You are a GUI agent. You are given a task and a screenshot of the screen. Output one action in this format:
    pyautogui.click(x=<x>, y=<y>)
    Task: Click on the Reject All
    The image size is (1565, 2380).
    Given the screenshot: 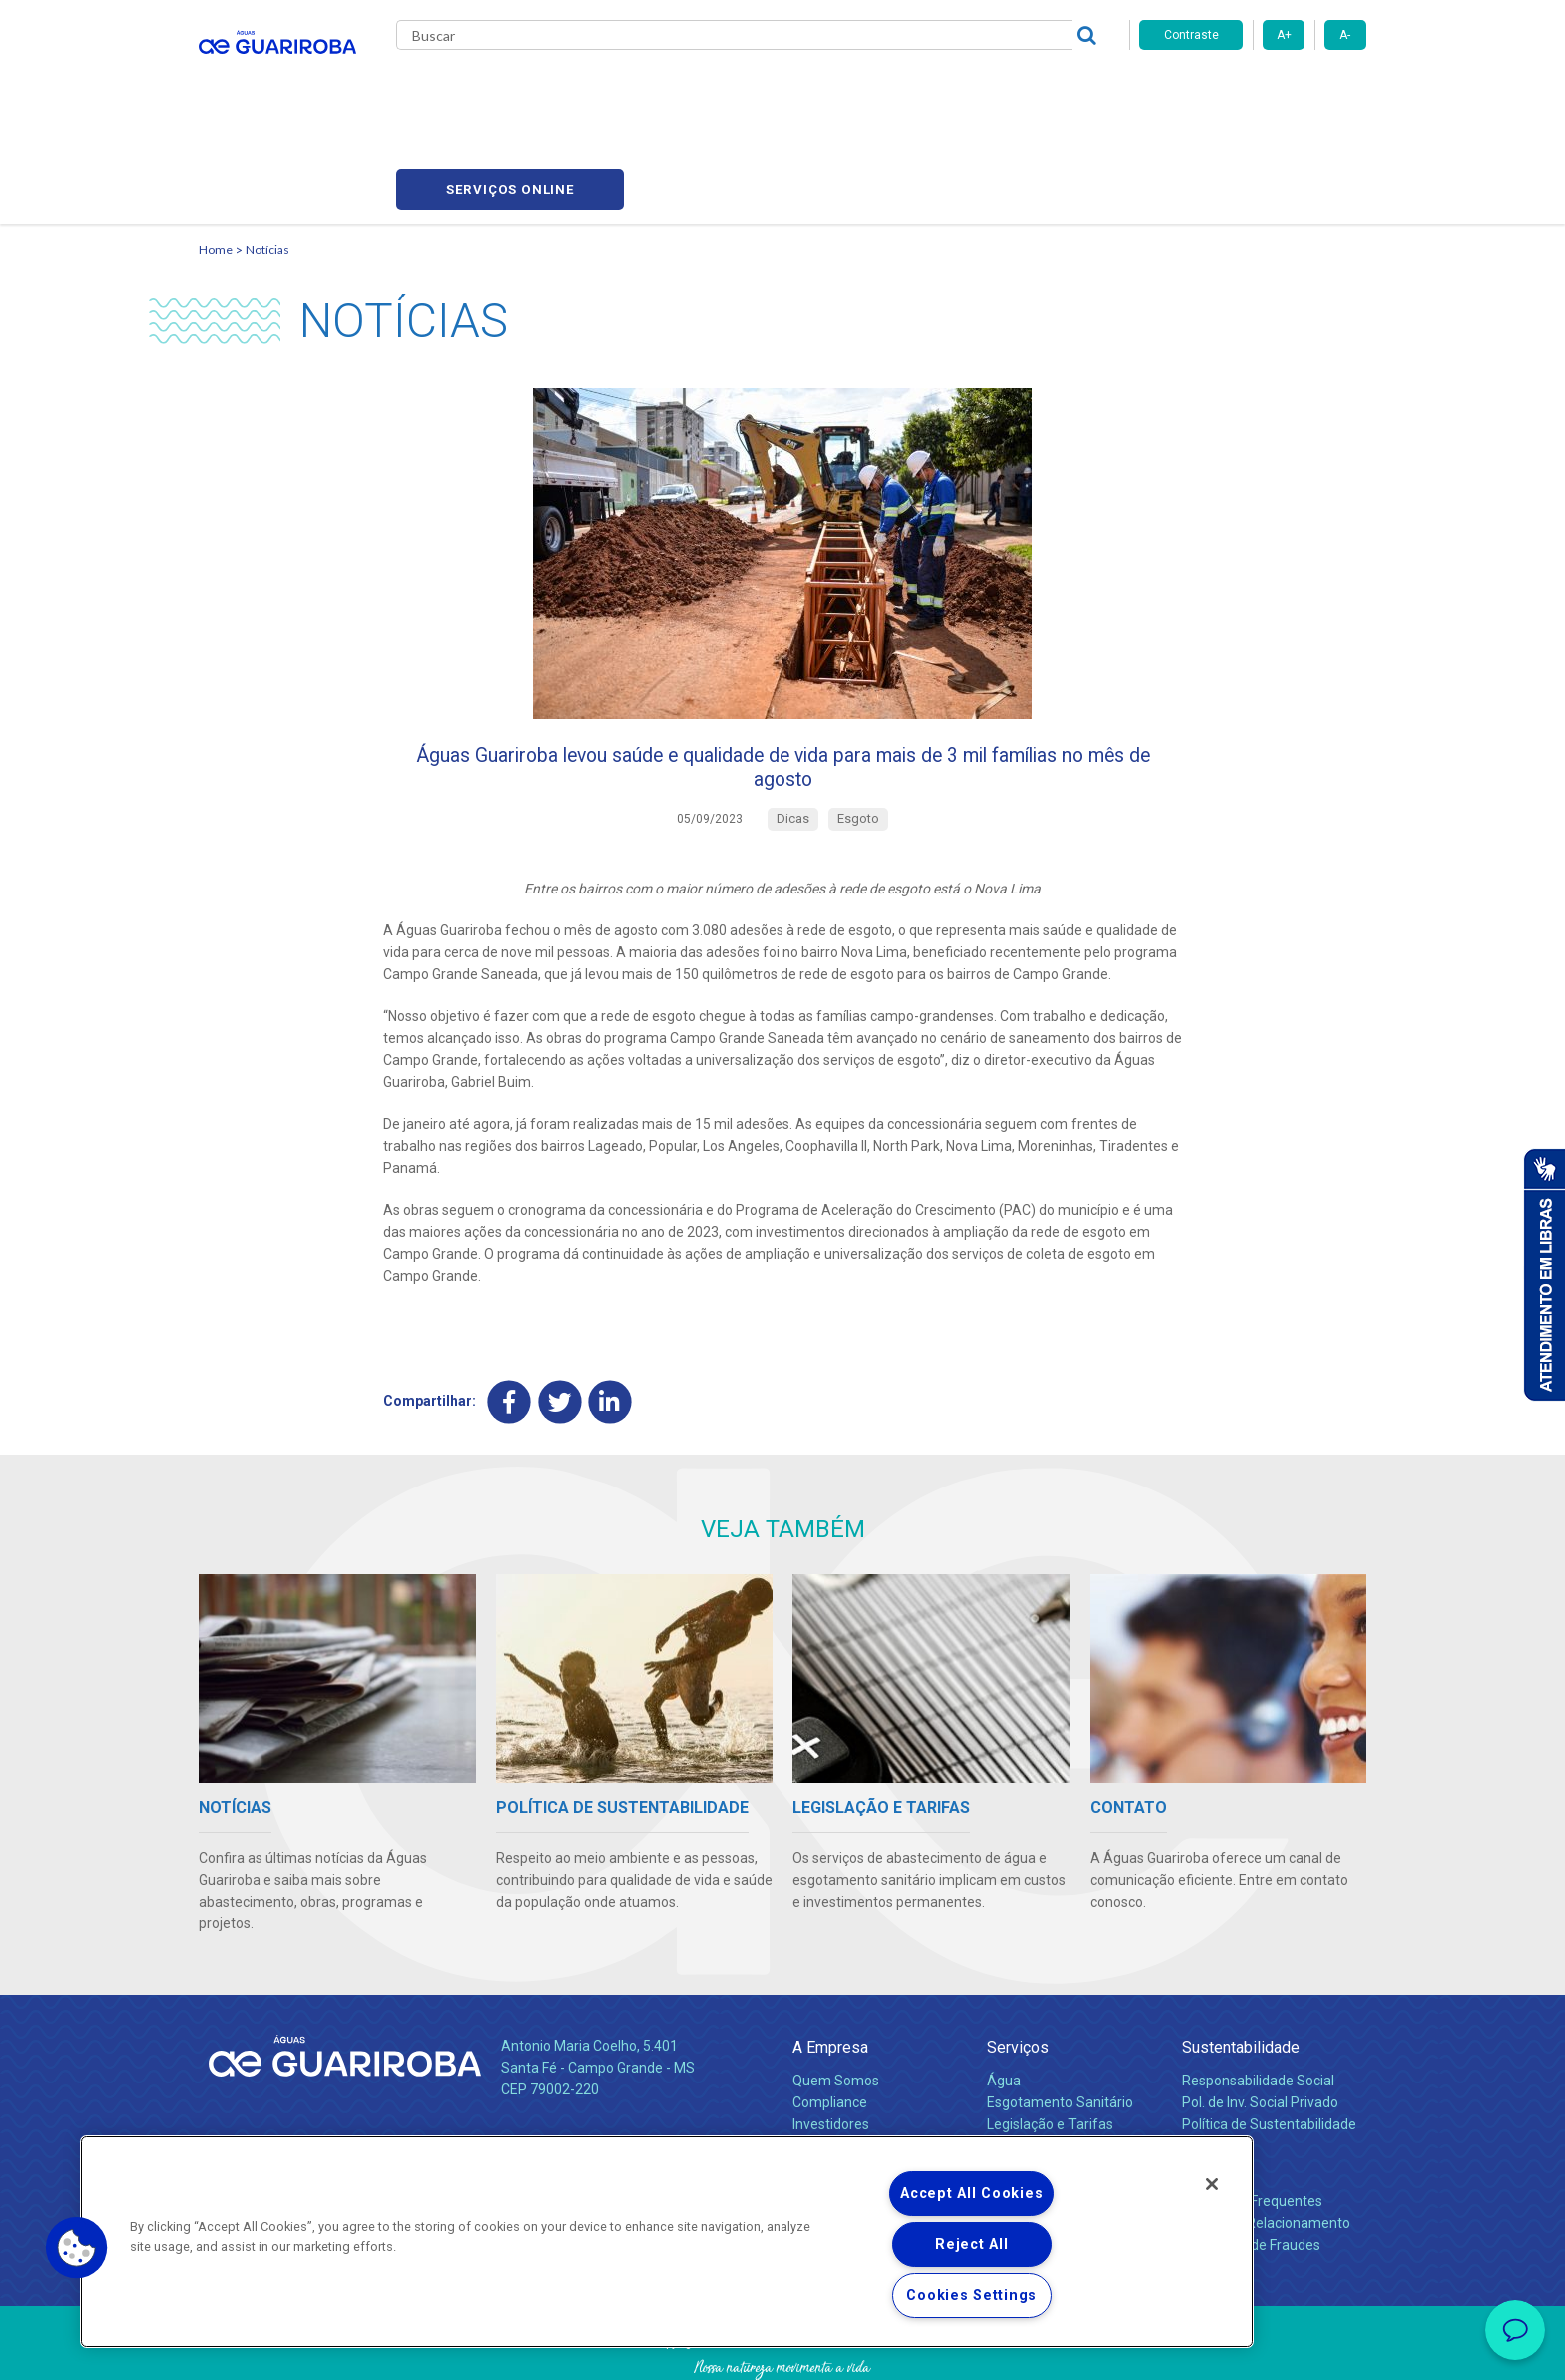 What is the action you would take?
    pyautogui.click(x=971, y=2244)
    